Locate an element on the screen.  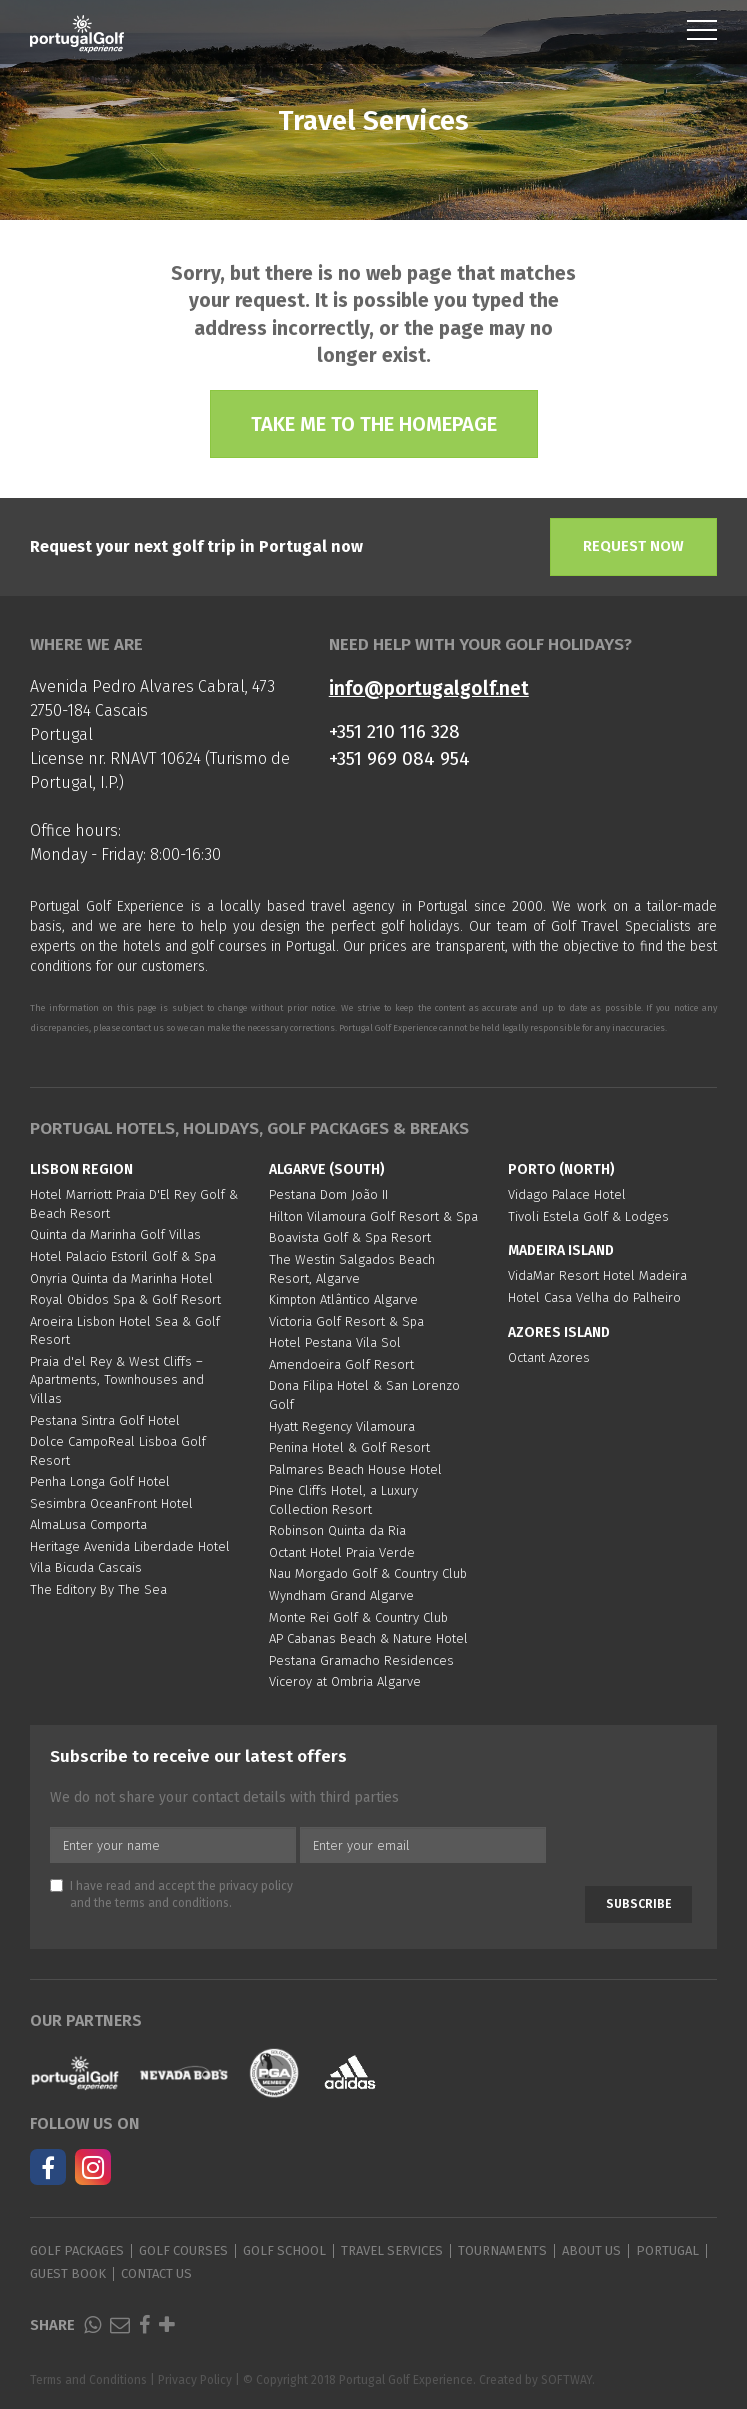
Algarve (South) is located at coordinates (327, 1169).